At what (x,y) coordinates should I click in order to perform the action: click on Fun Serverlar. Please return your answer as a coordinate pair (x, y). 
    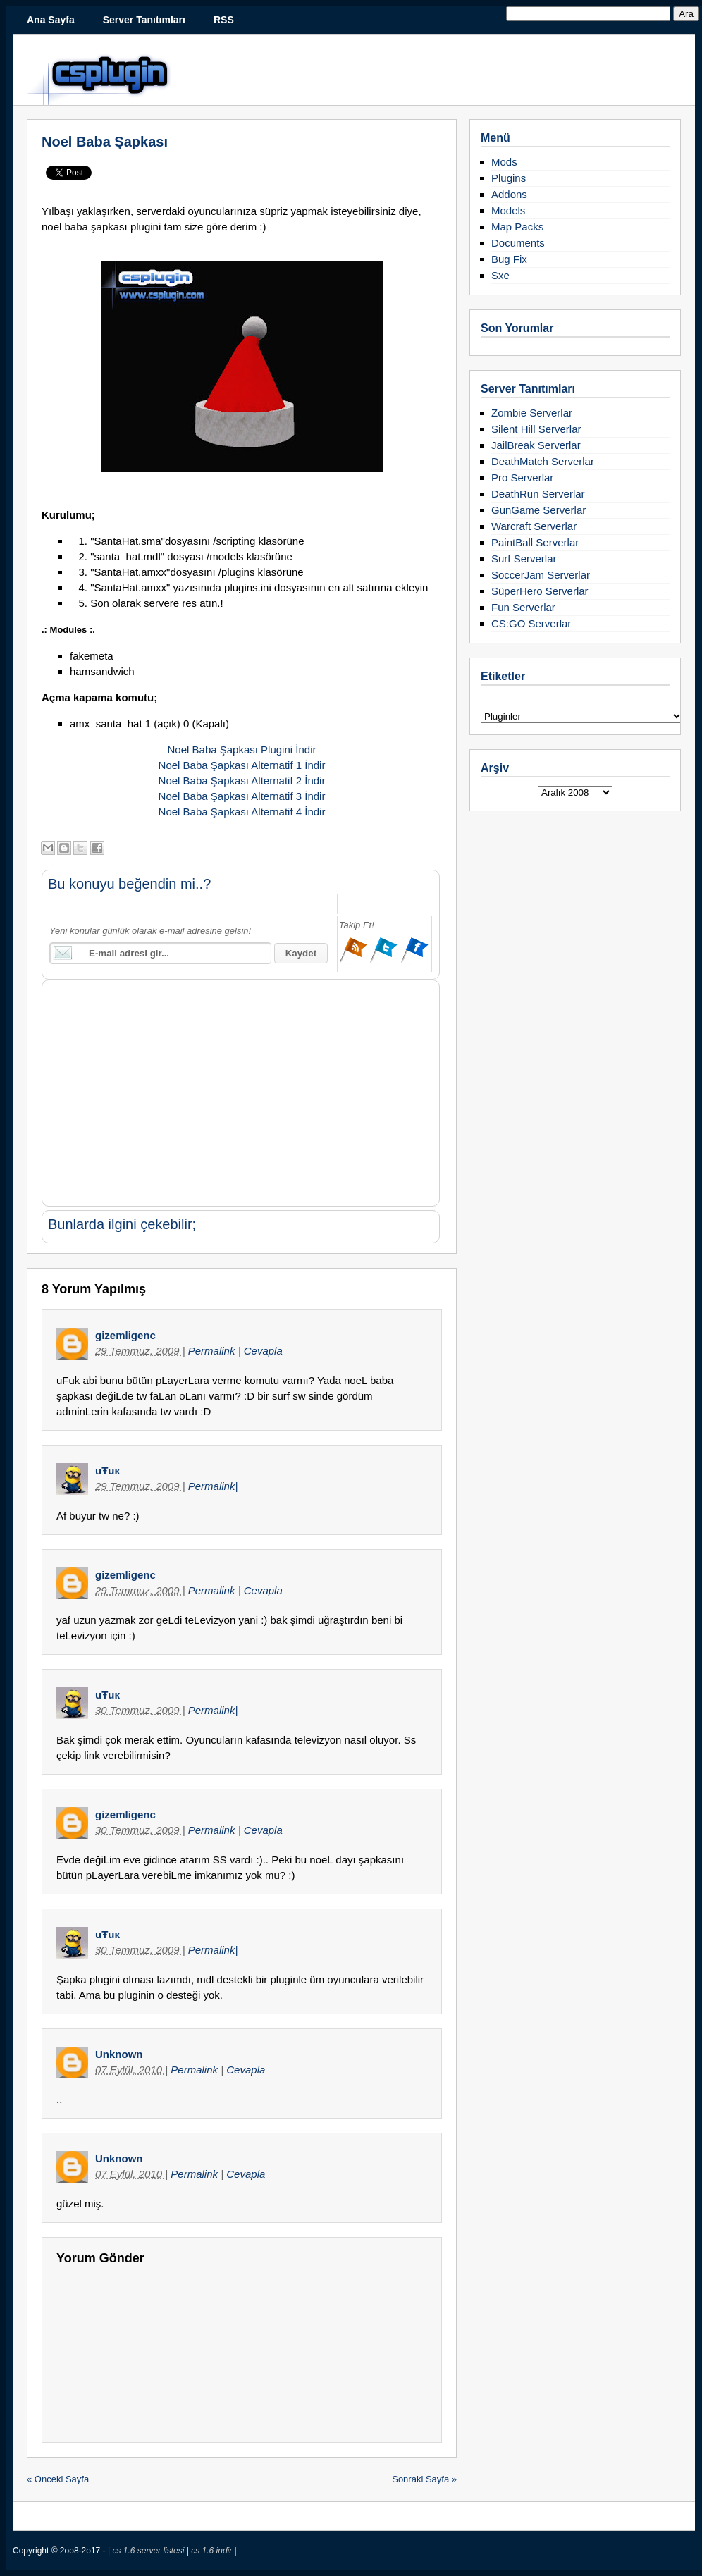
    Looking at the image, I should click on (523, 607).